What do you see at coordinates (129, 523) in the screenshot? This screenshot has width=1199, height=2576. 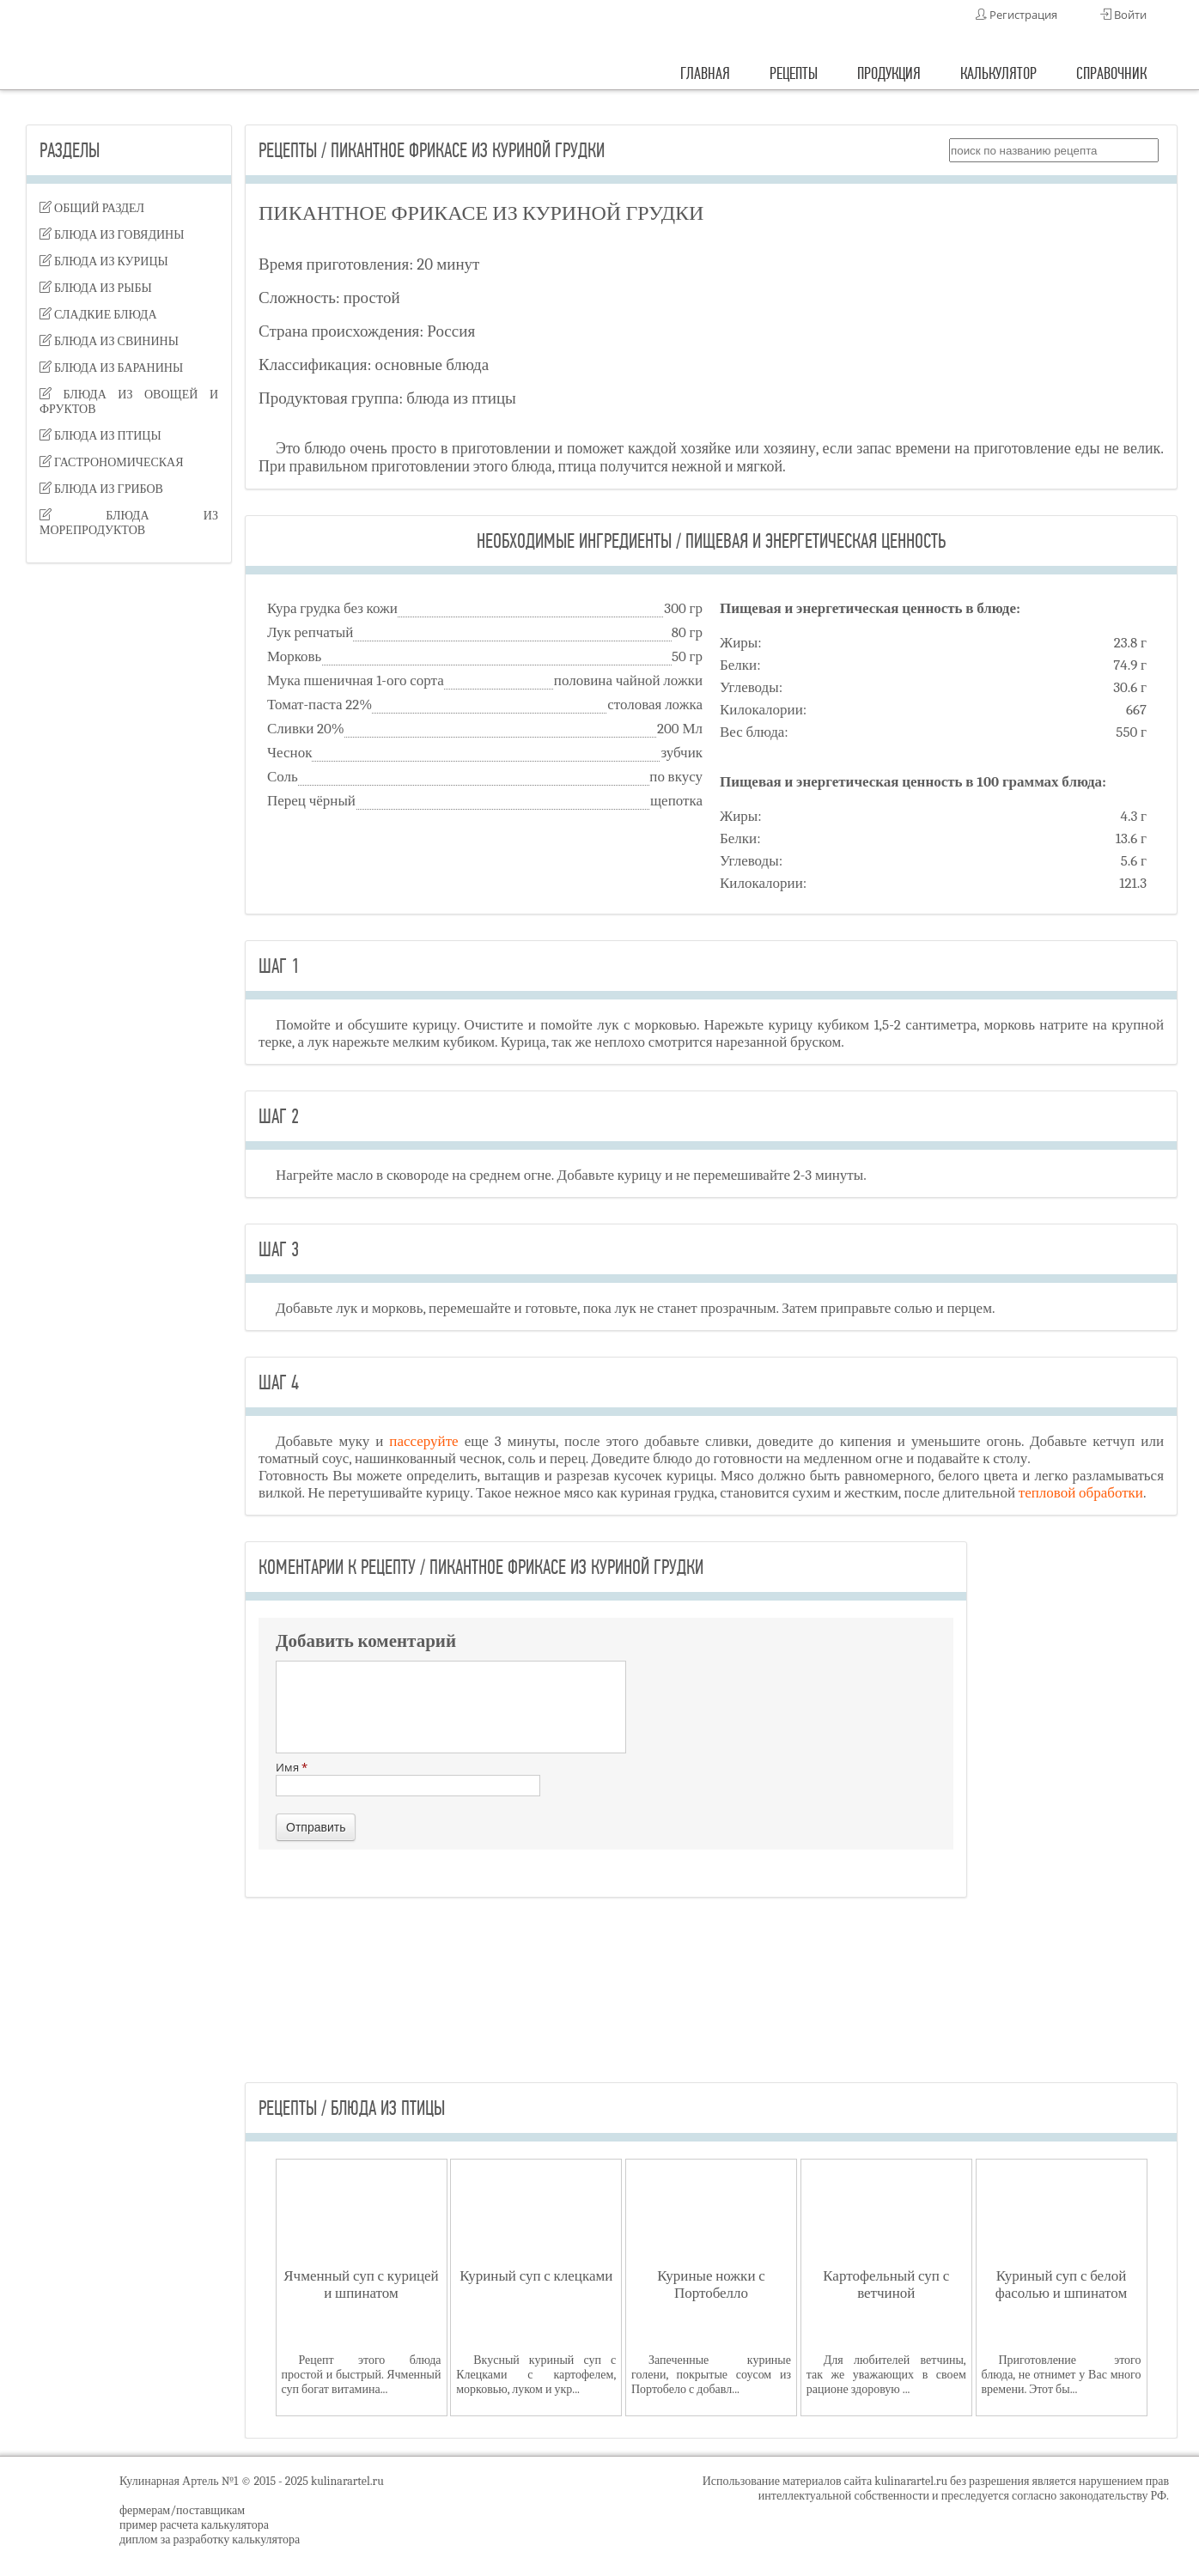 I see `блюда из морепродуктов` at bounding box center [129, 523].